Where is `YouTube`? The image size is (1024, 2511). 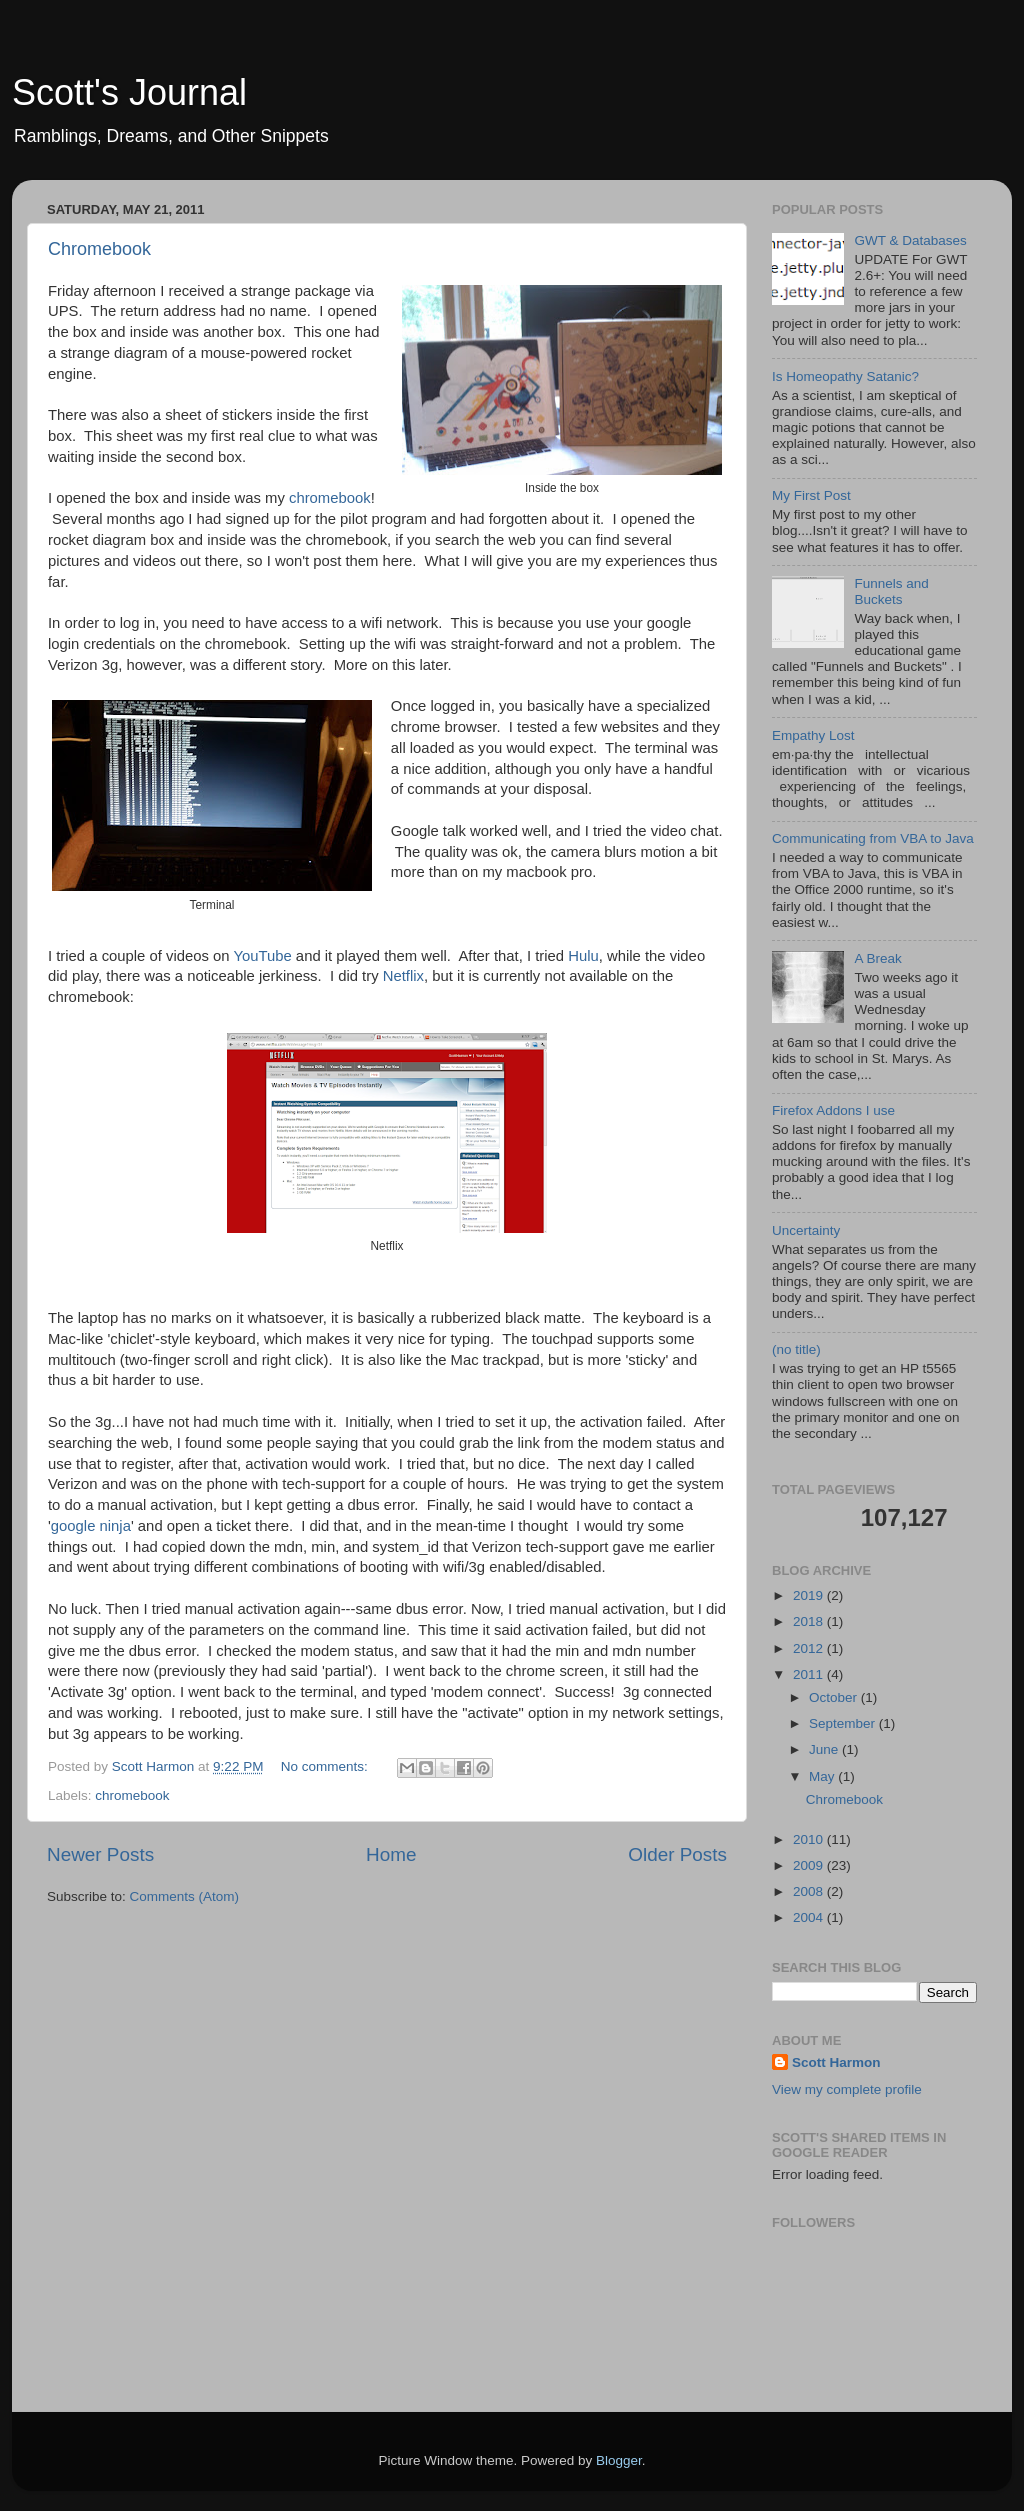
YouTube is located at coordinates (262, 956).